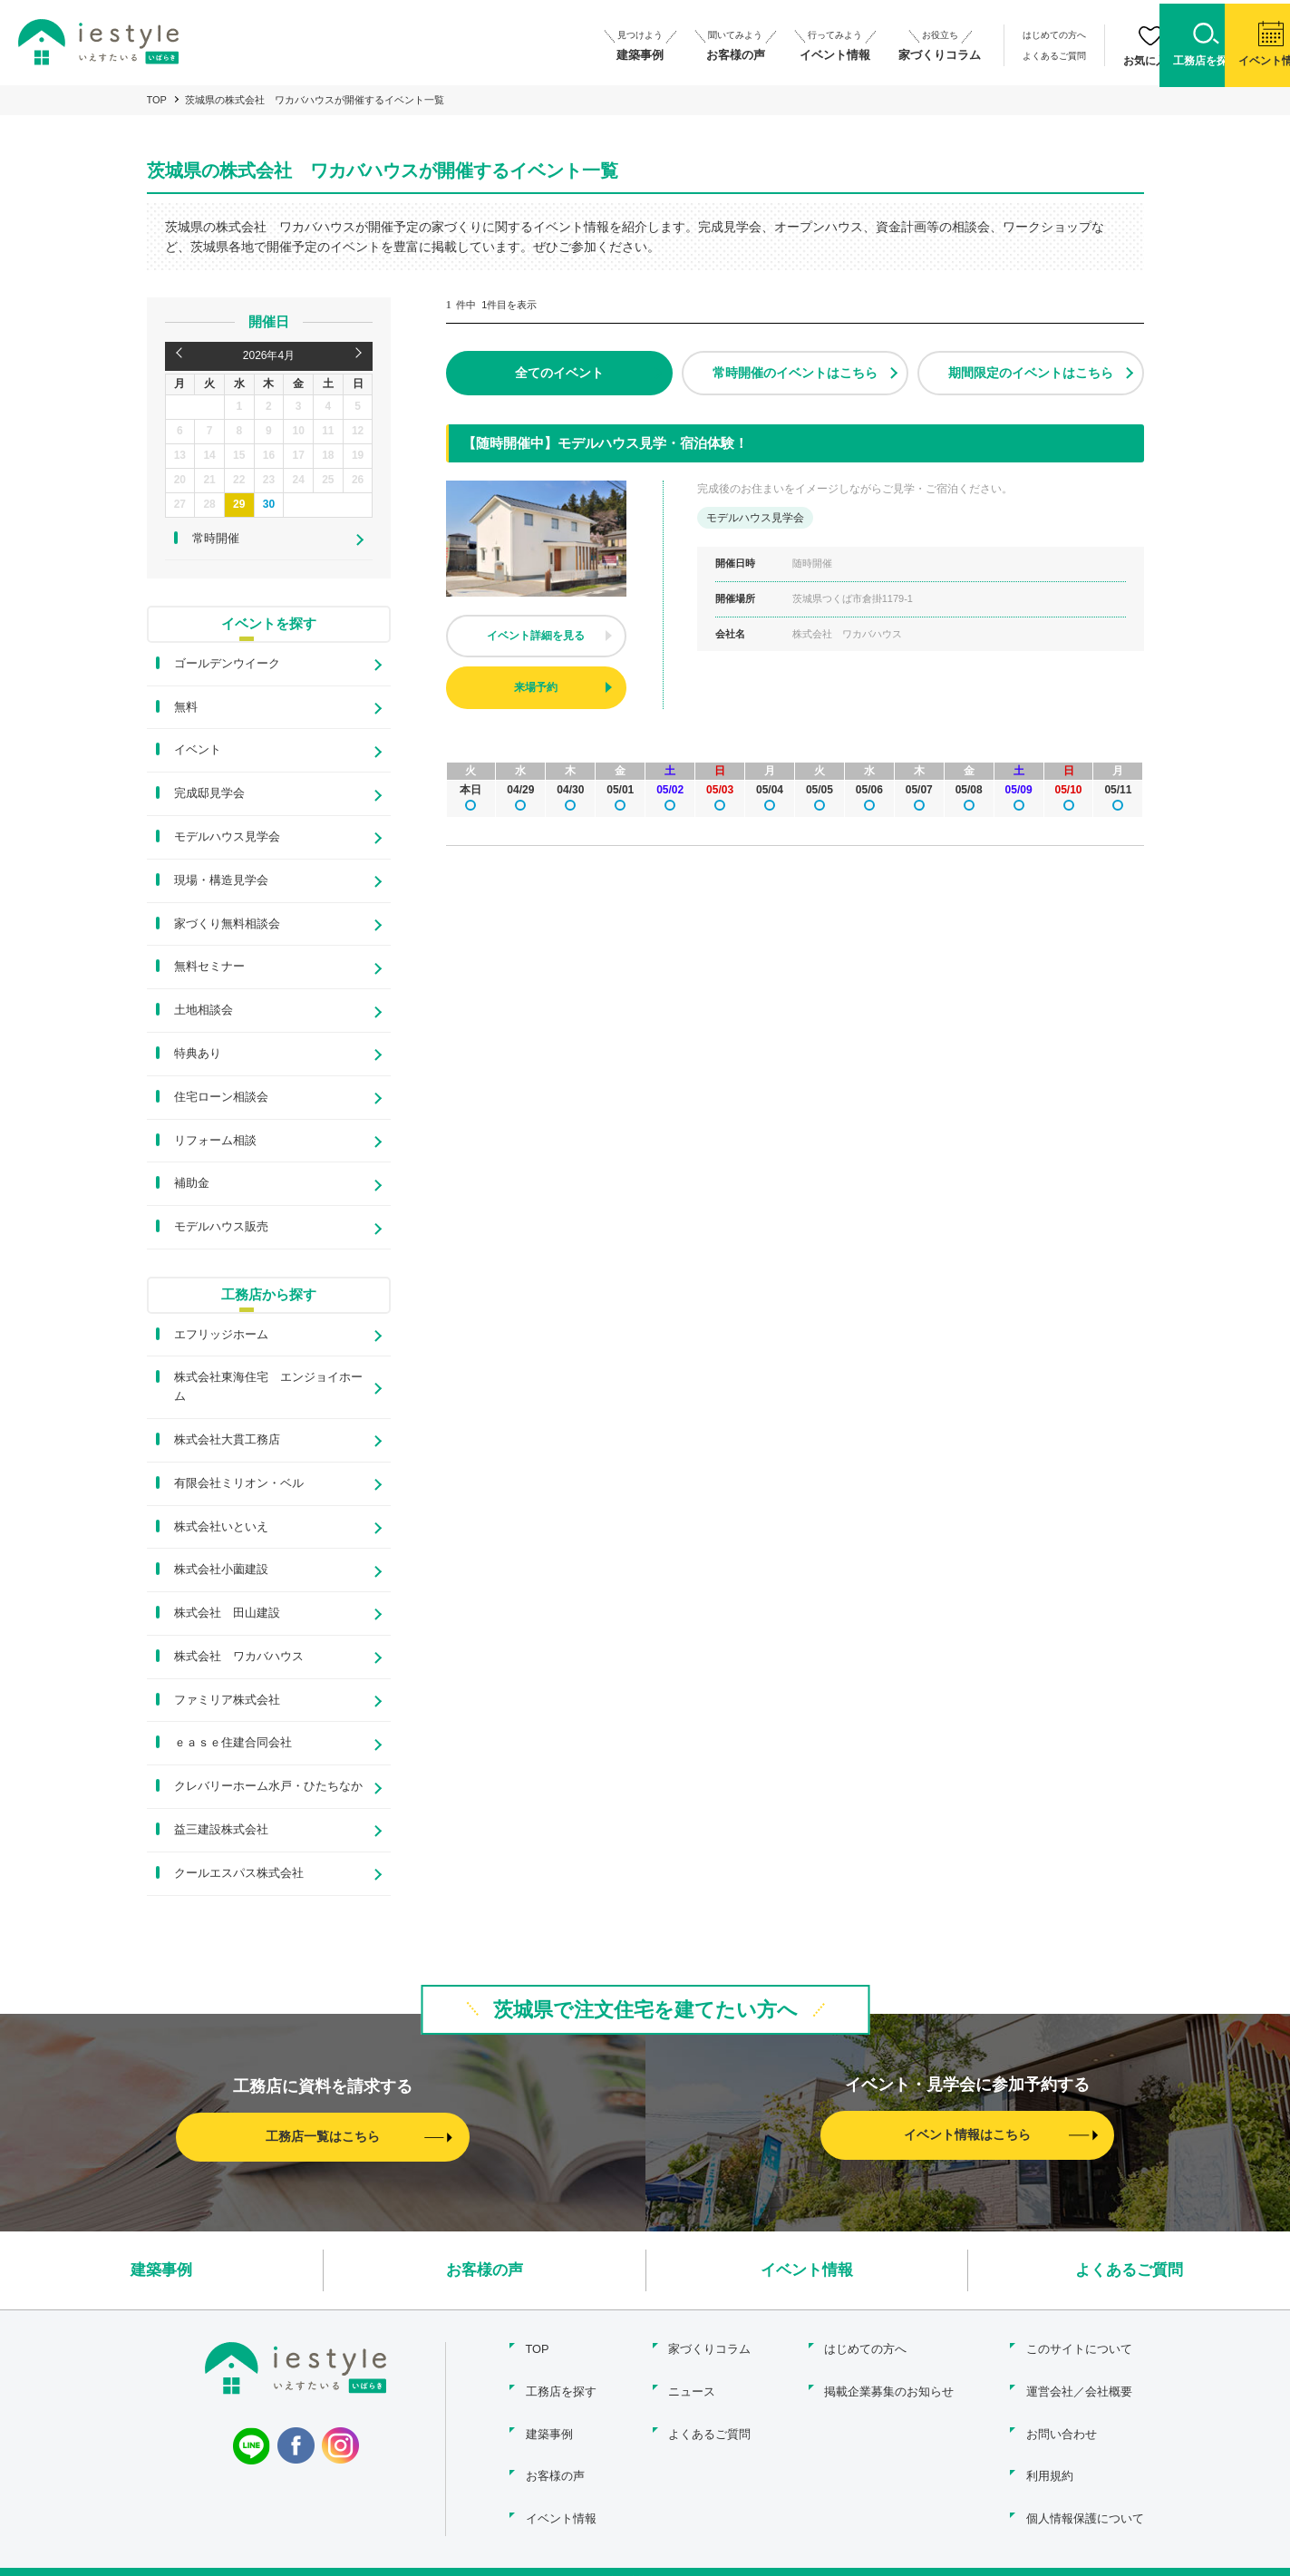 The image size is (1290, 2576). Describe the element at coordinates (940, 52) in the screenshot. I see `よくあるご質問` at that location.